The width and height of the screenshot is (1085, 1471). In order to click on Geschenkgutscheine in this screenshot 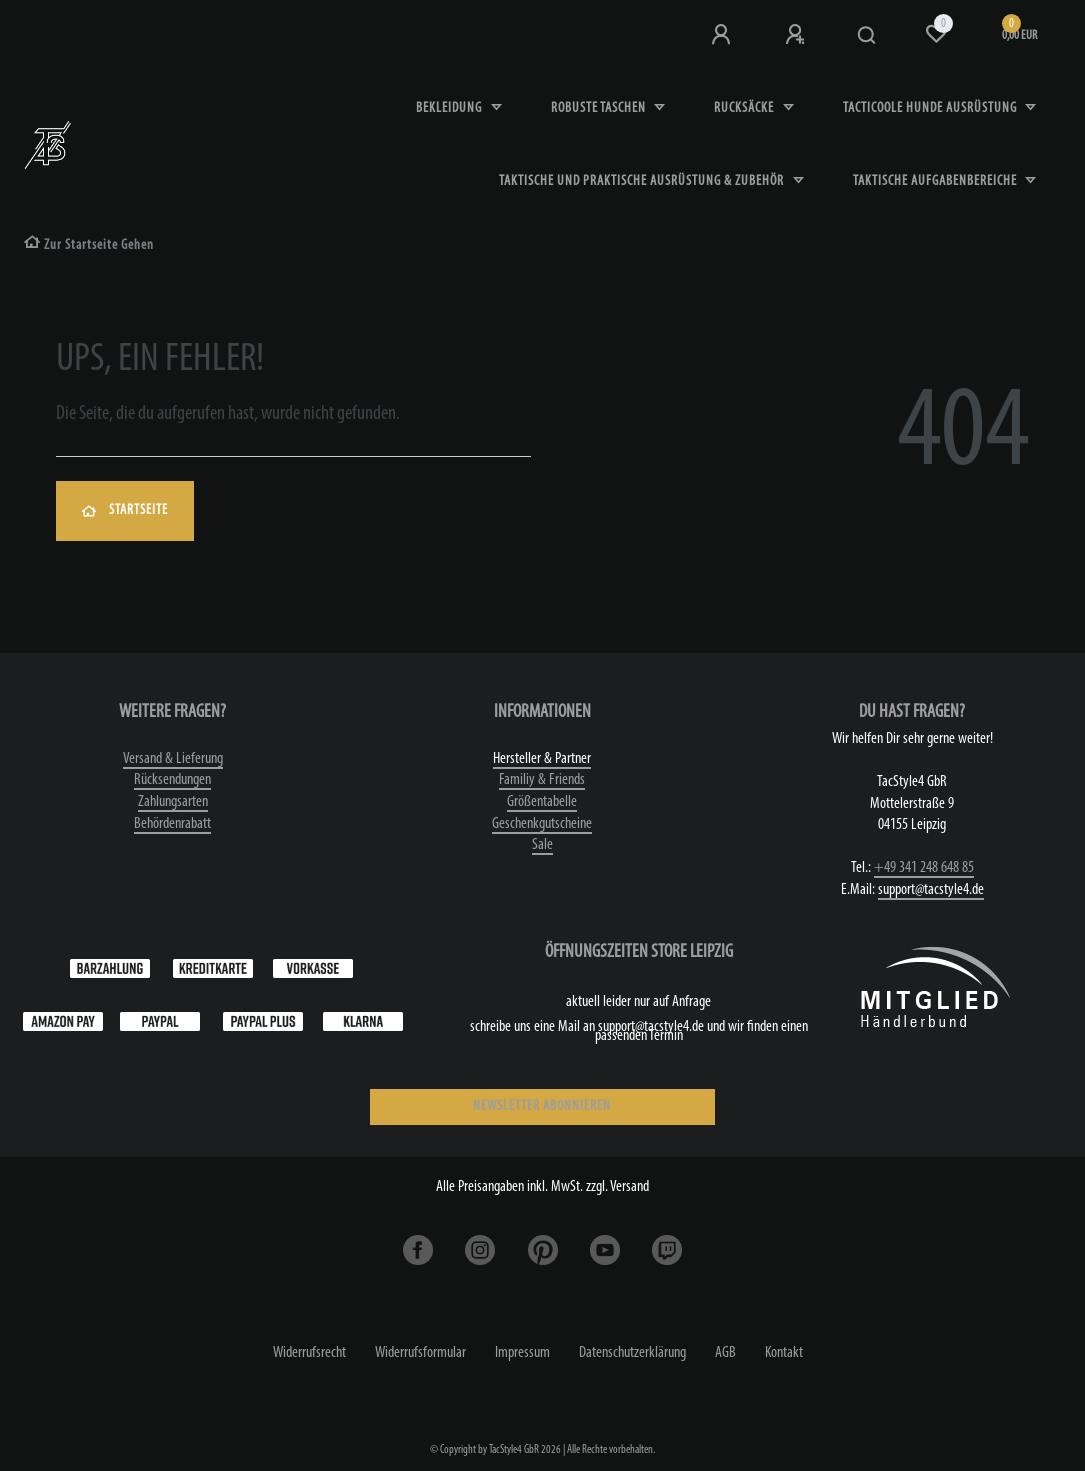, I will do `click(542, 824)`.